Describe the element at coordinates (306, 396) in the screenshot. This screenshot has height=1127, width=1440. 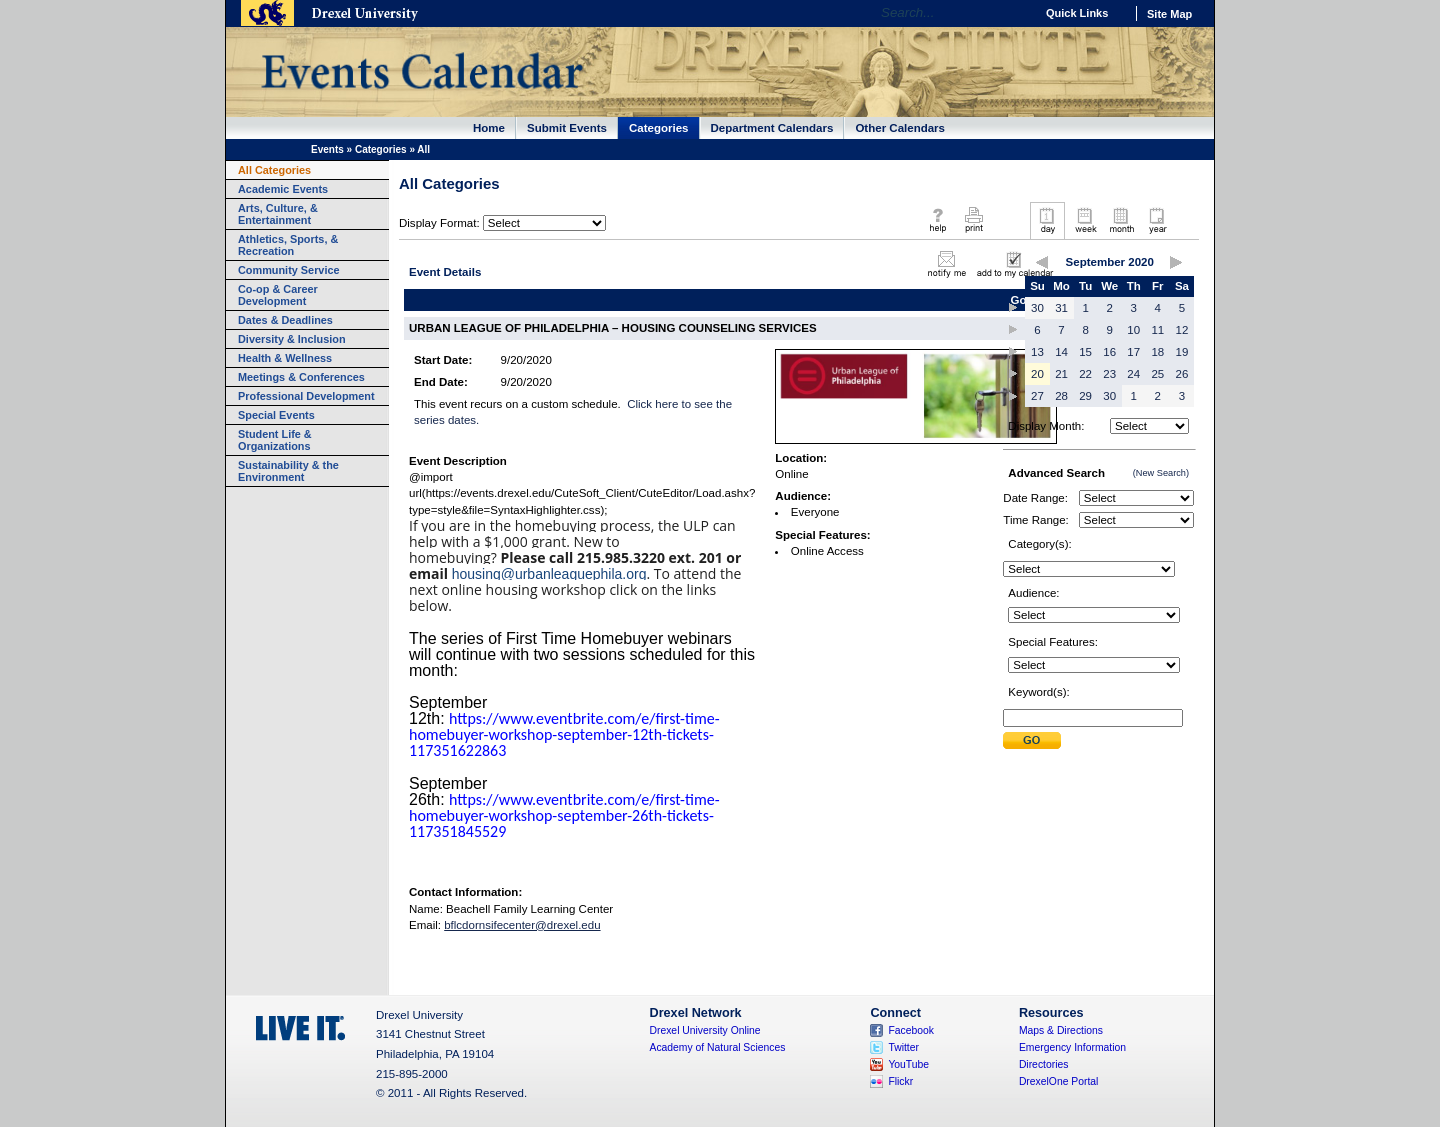
I see `Professional Development` at that location.